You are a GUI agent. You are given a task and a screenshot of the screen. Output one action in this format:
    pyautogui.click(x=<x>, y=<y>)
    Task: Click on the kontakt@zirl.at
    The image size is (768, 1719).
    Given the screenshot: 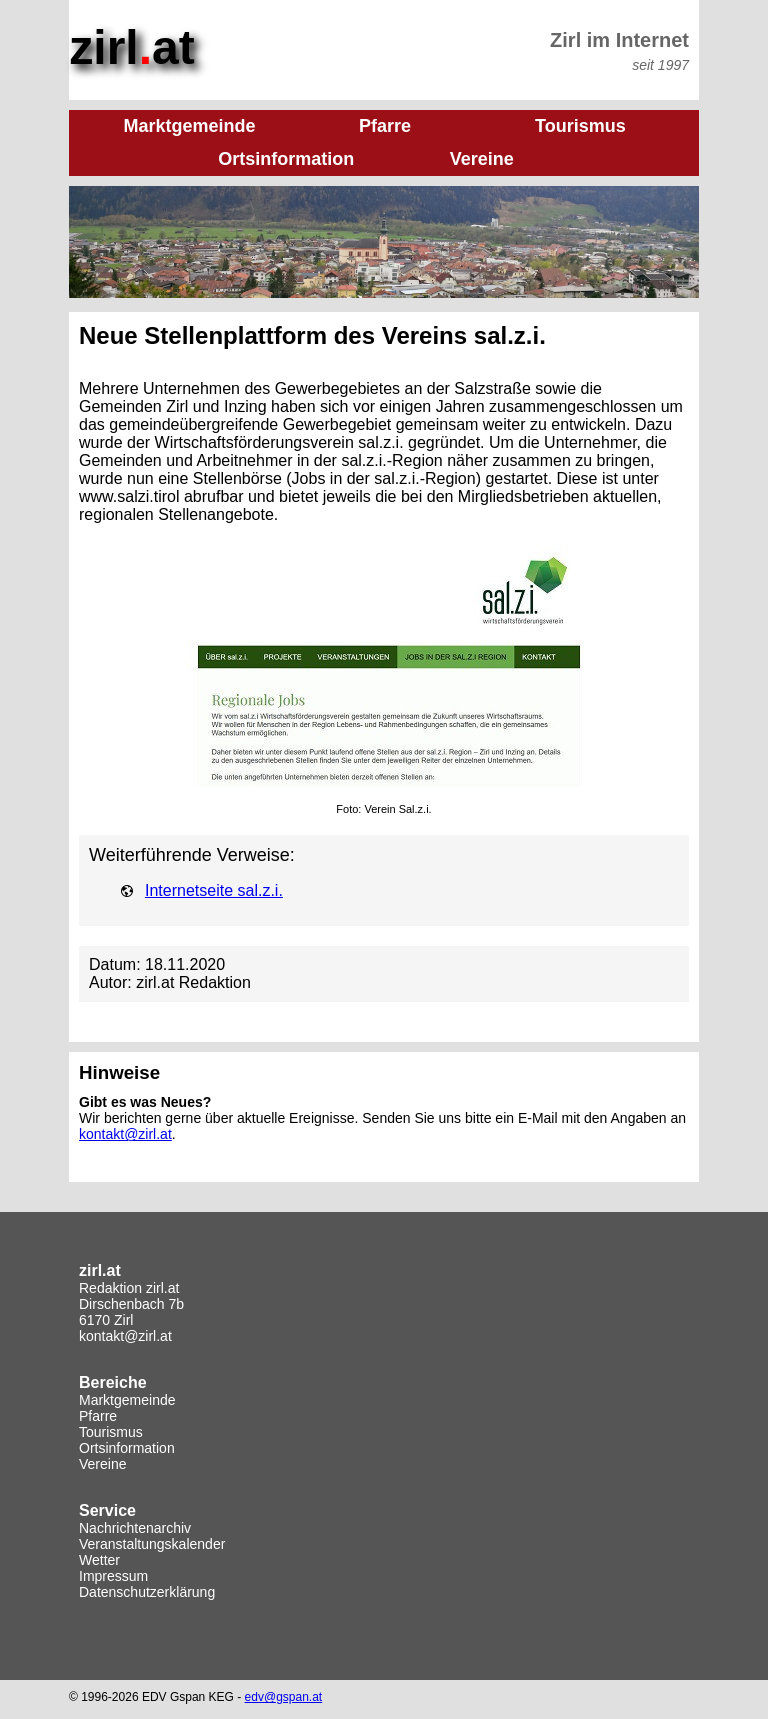 What is the action you would take?
    pyautogui.click(x=125, y=1134)
    